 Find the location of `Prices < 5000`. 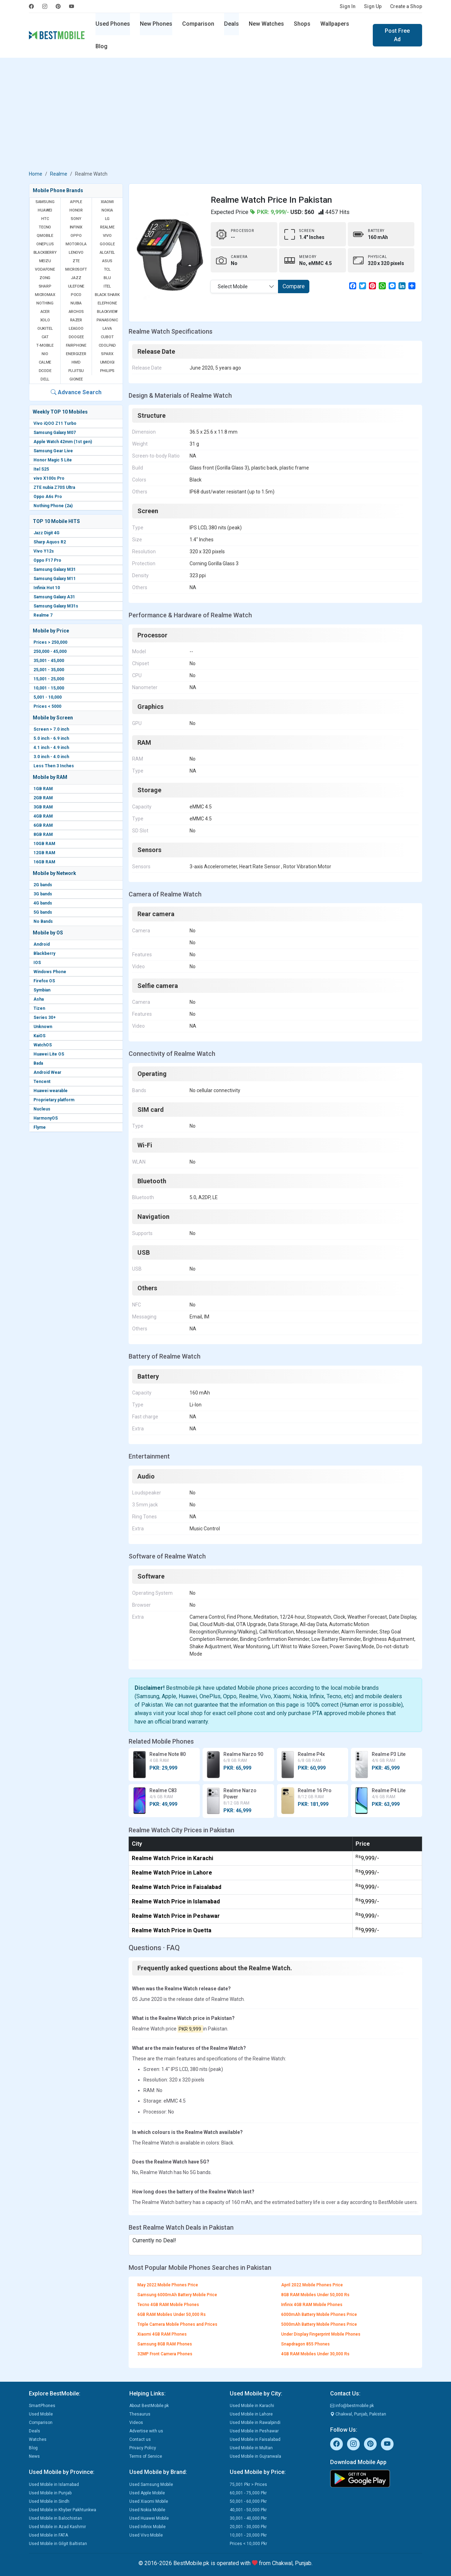

Prices < 5000 is located at coordinates (47, 706).